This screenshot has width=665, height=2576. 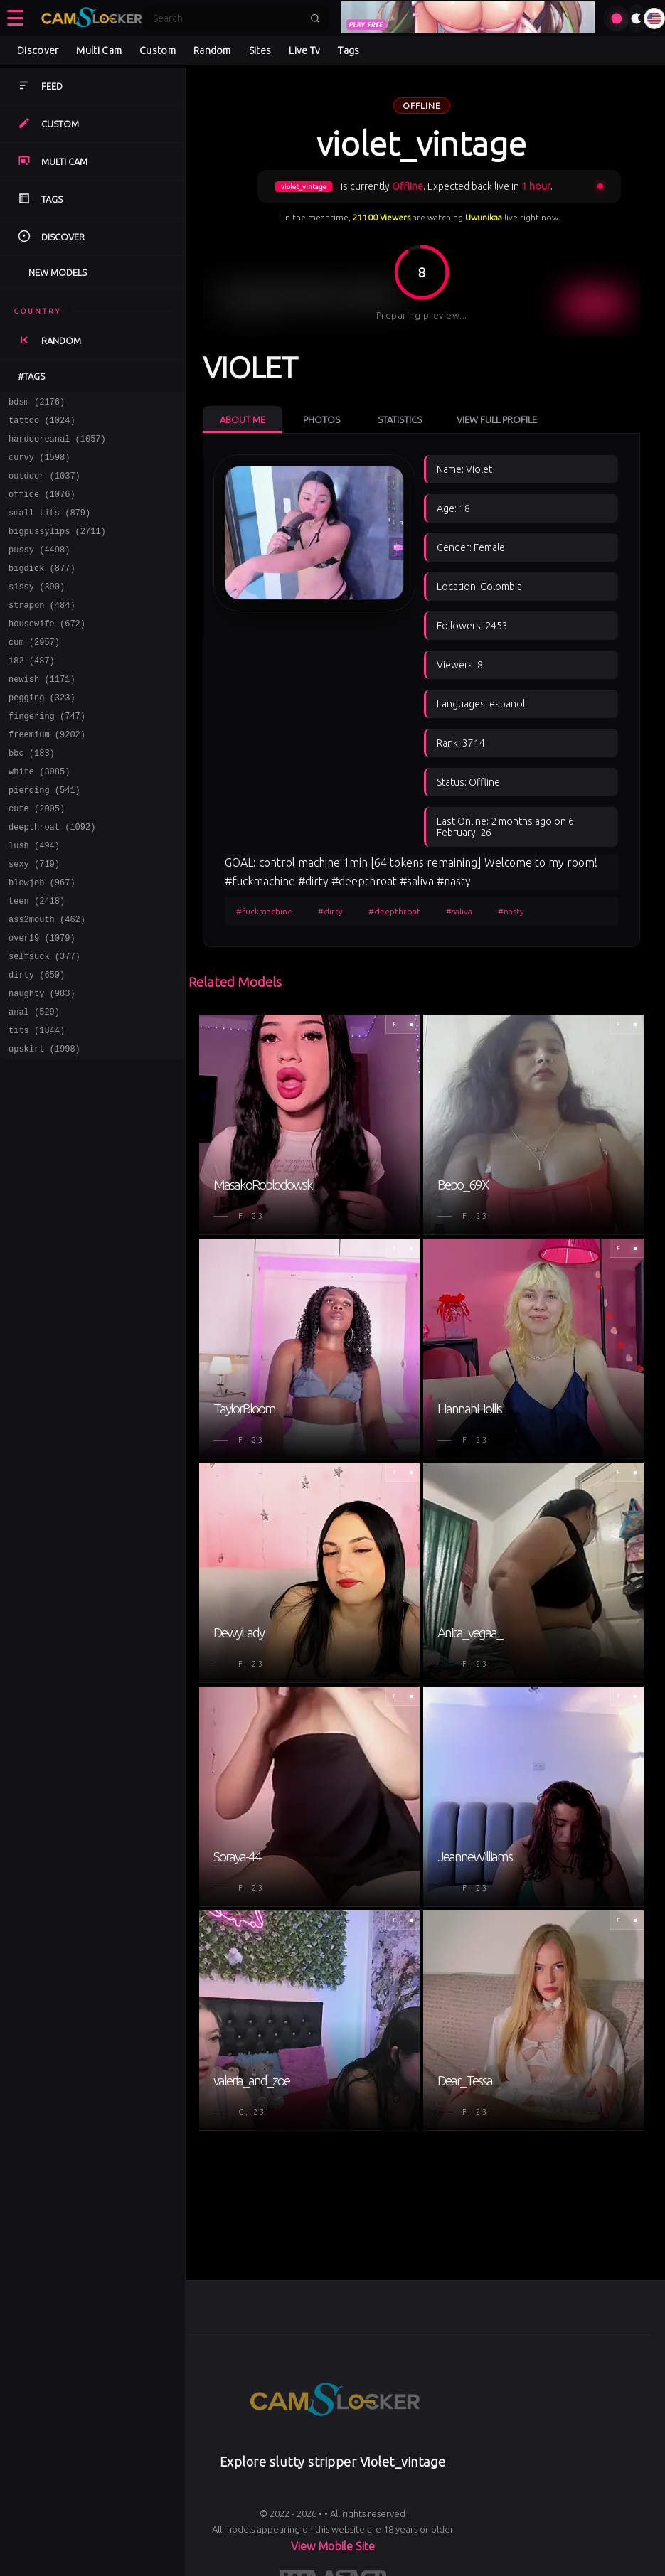 What do you see at coordinates (47, 775) in the screenshot?
I see `freemium (9202)` at bounding box center [47, 775].